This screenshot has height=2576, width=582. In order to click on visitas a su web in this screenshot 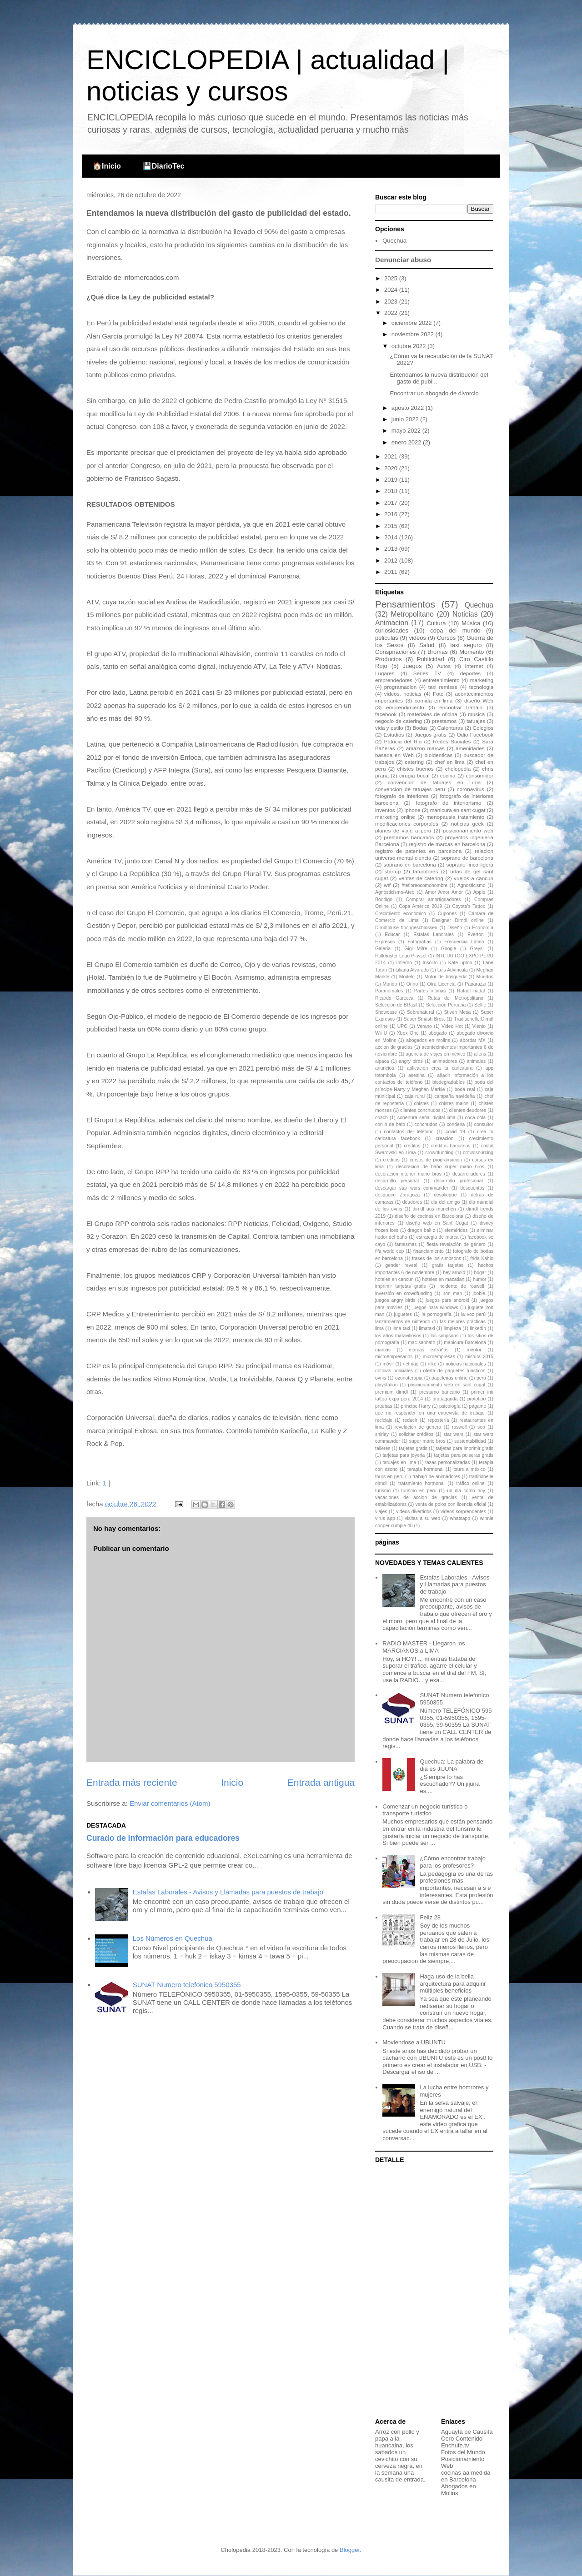, I will do `click(422, 1518)`.